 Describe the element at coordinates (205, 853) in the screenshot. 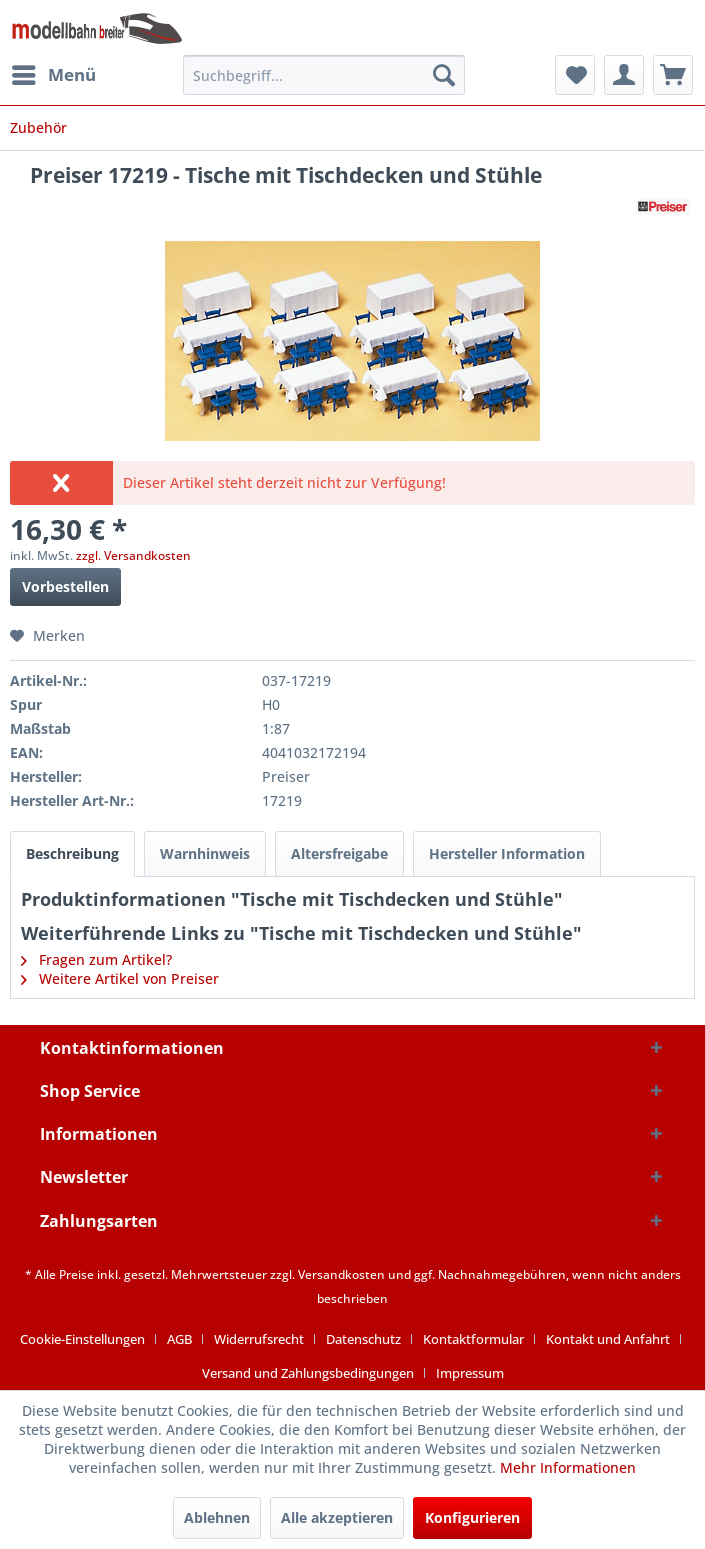

I see `Warnhinweis` at that location.